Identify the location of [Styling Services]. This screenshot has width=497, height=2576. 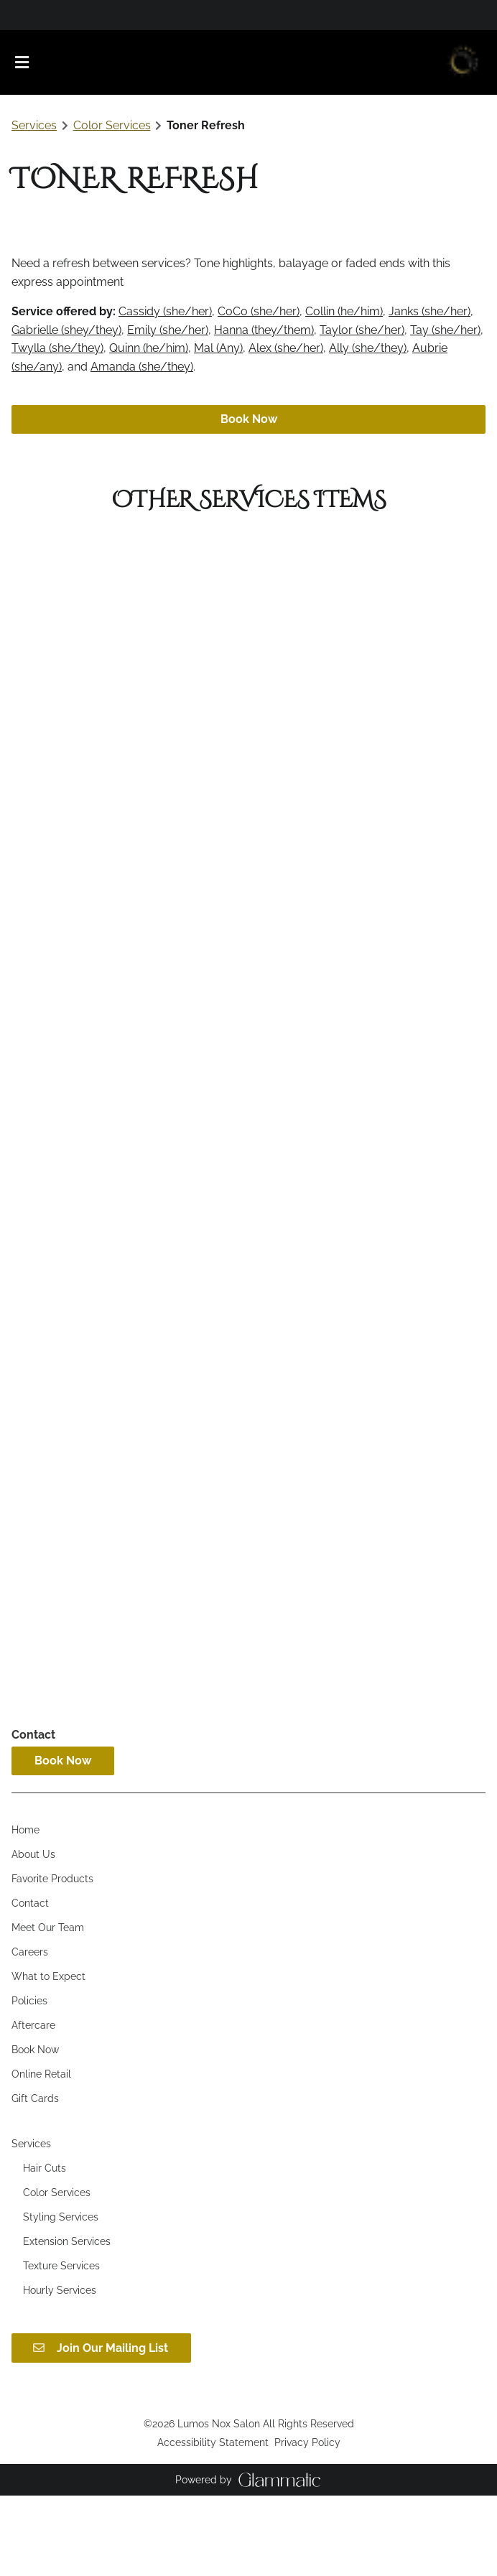
(60, 2297).